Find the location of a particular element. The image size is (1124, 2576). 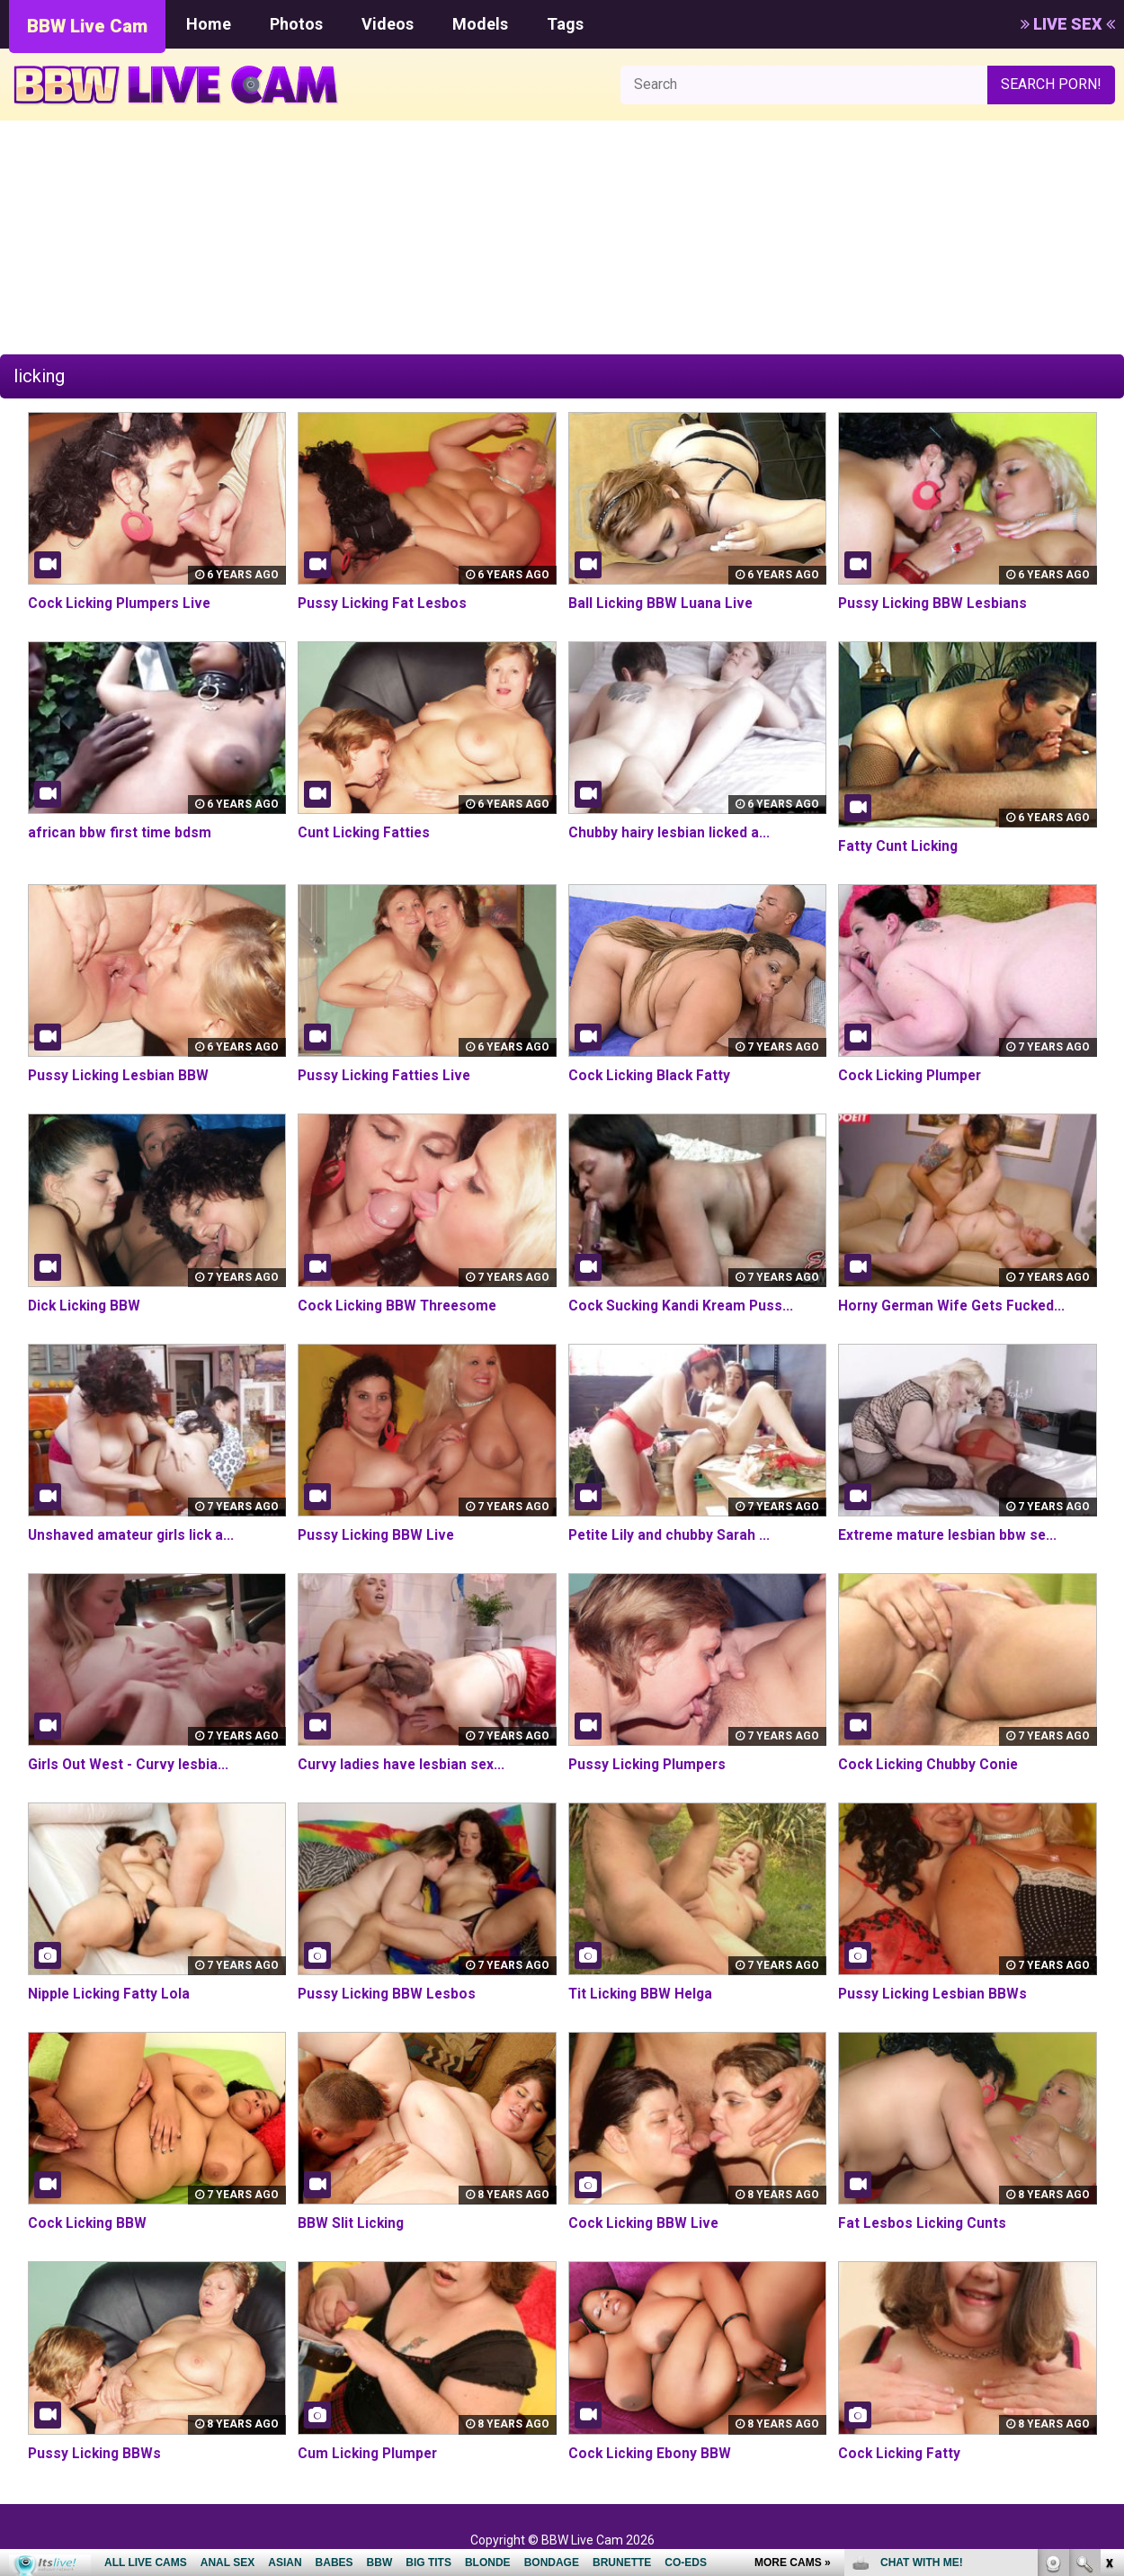

Nipple Licking Fatty Lola is located at coordinates (110, 1993).